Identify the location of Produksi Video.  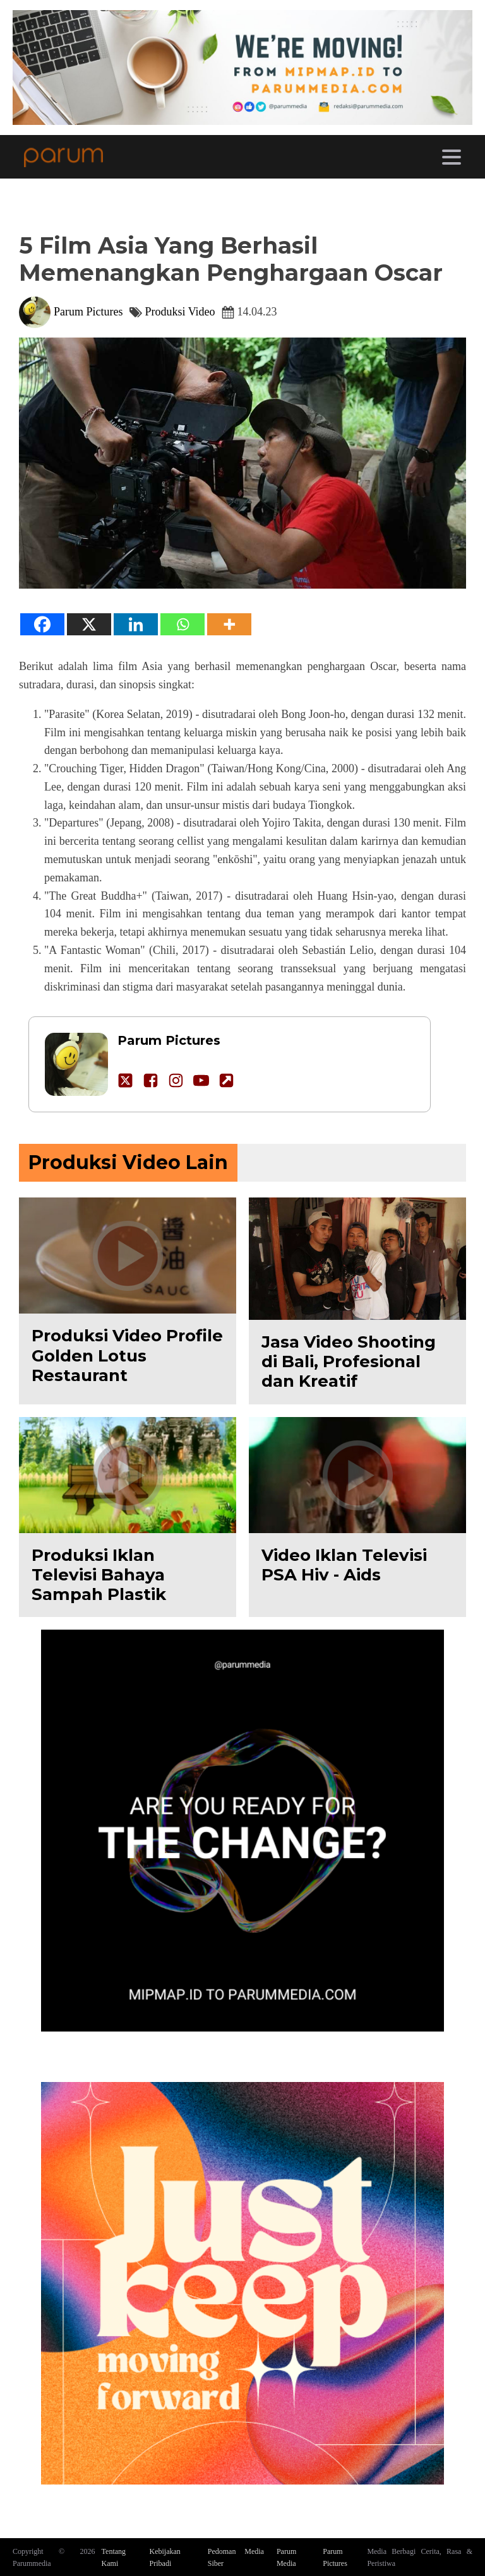
(180, 311).